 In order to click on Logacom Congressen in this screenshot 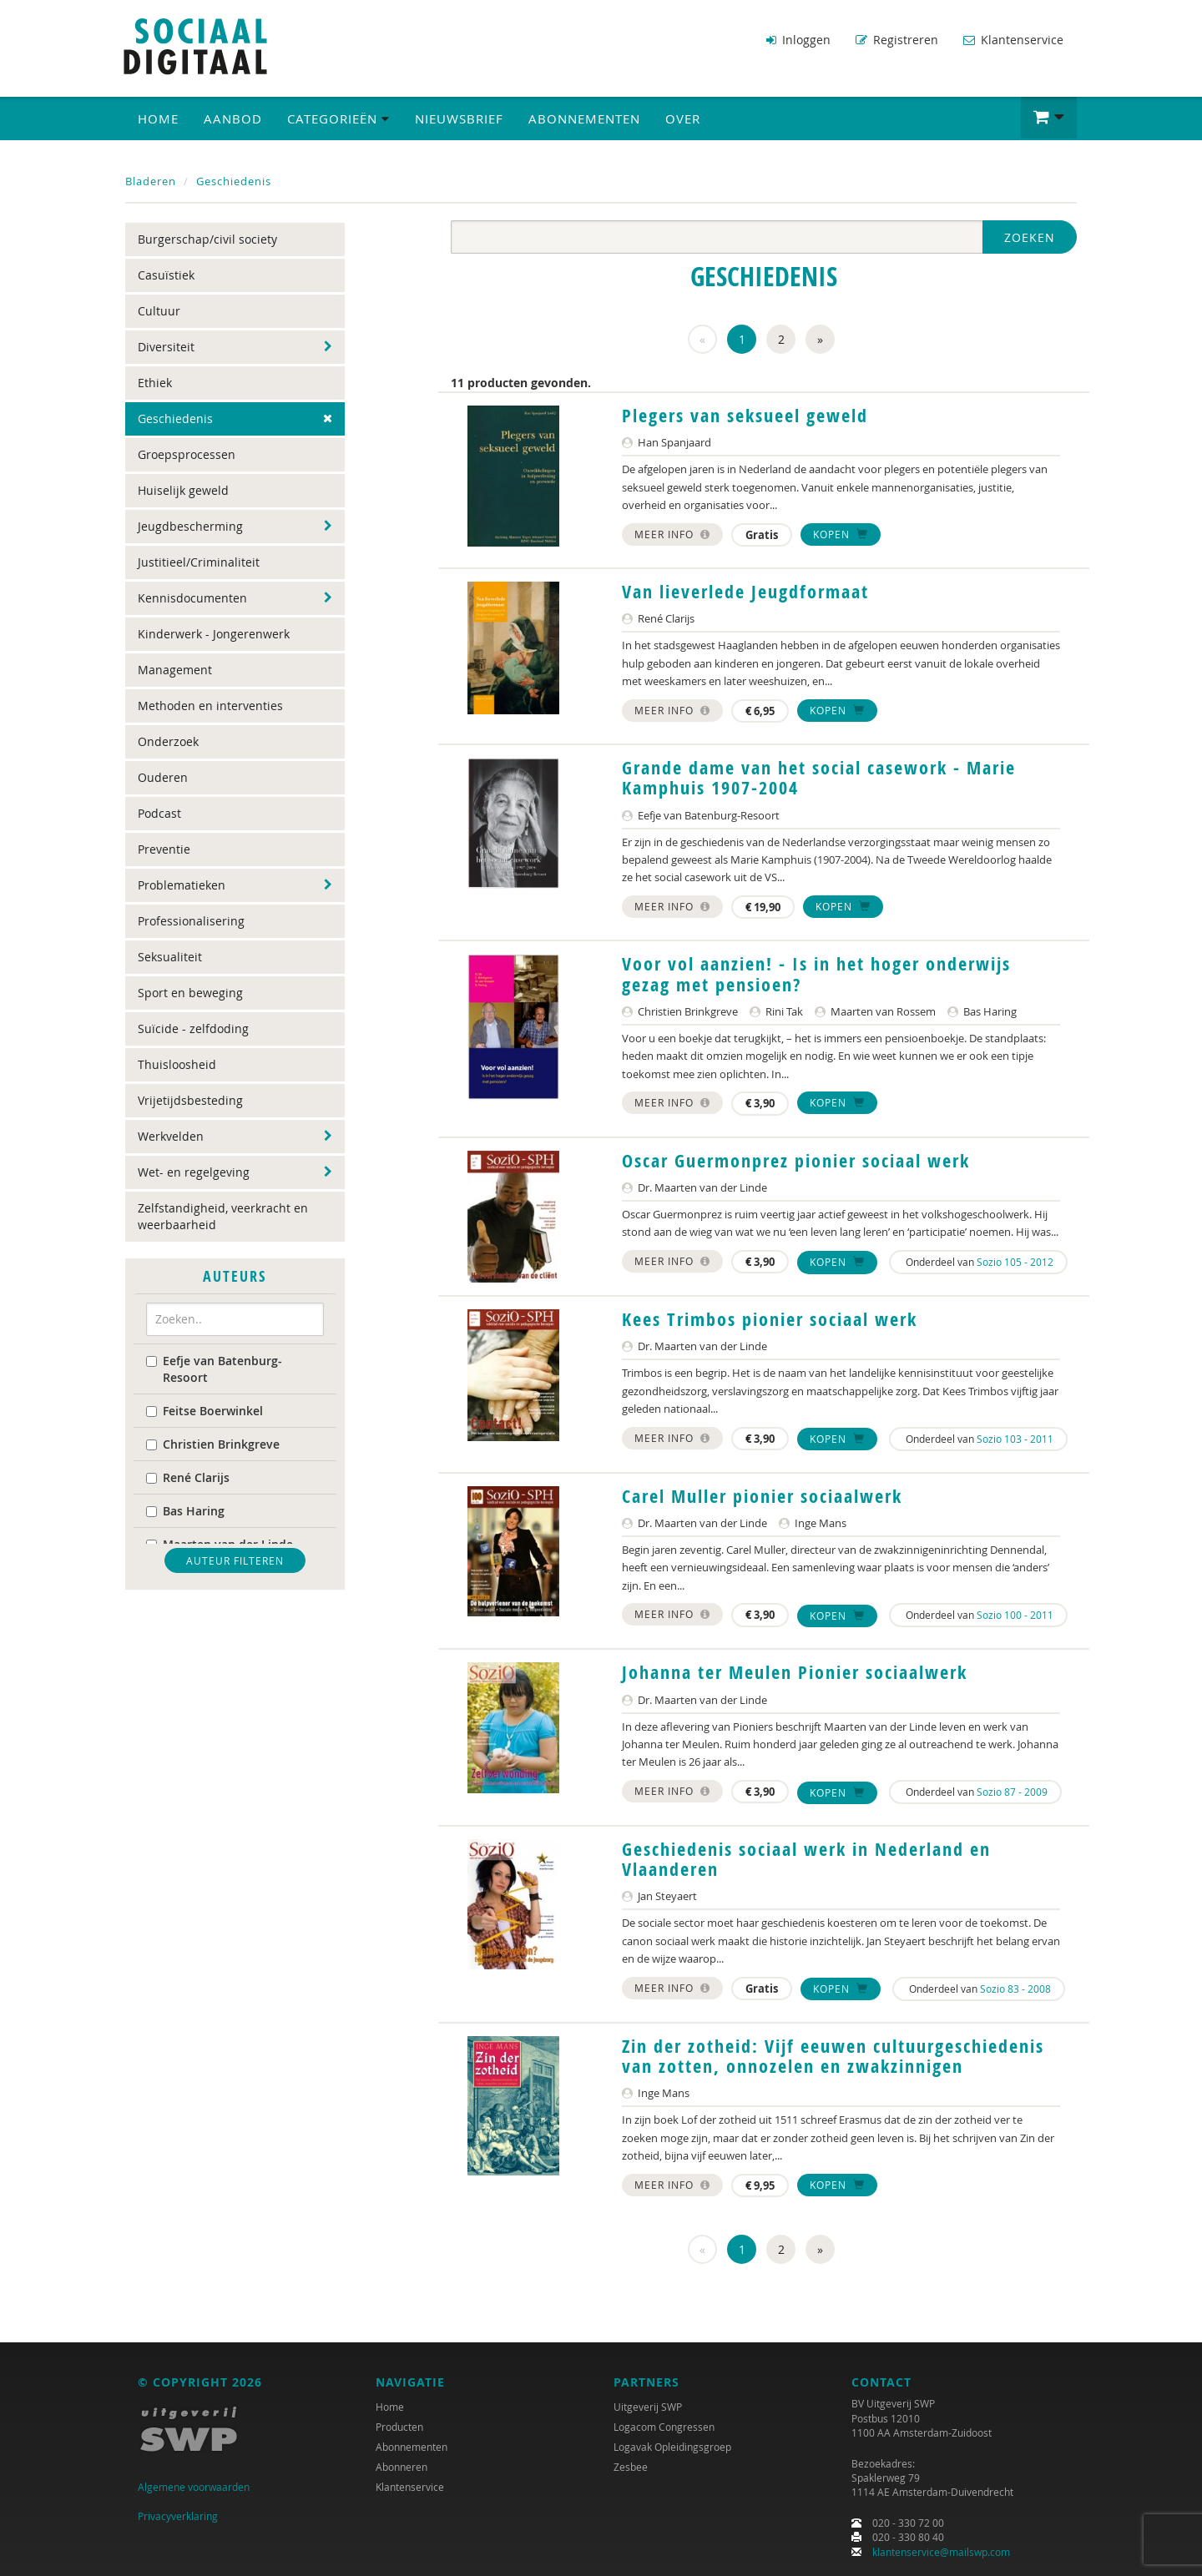, I will do `click(664, 2426)`.